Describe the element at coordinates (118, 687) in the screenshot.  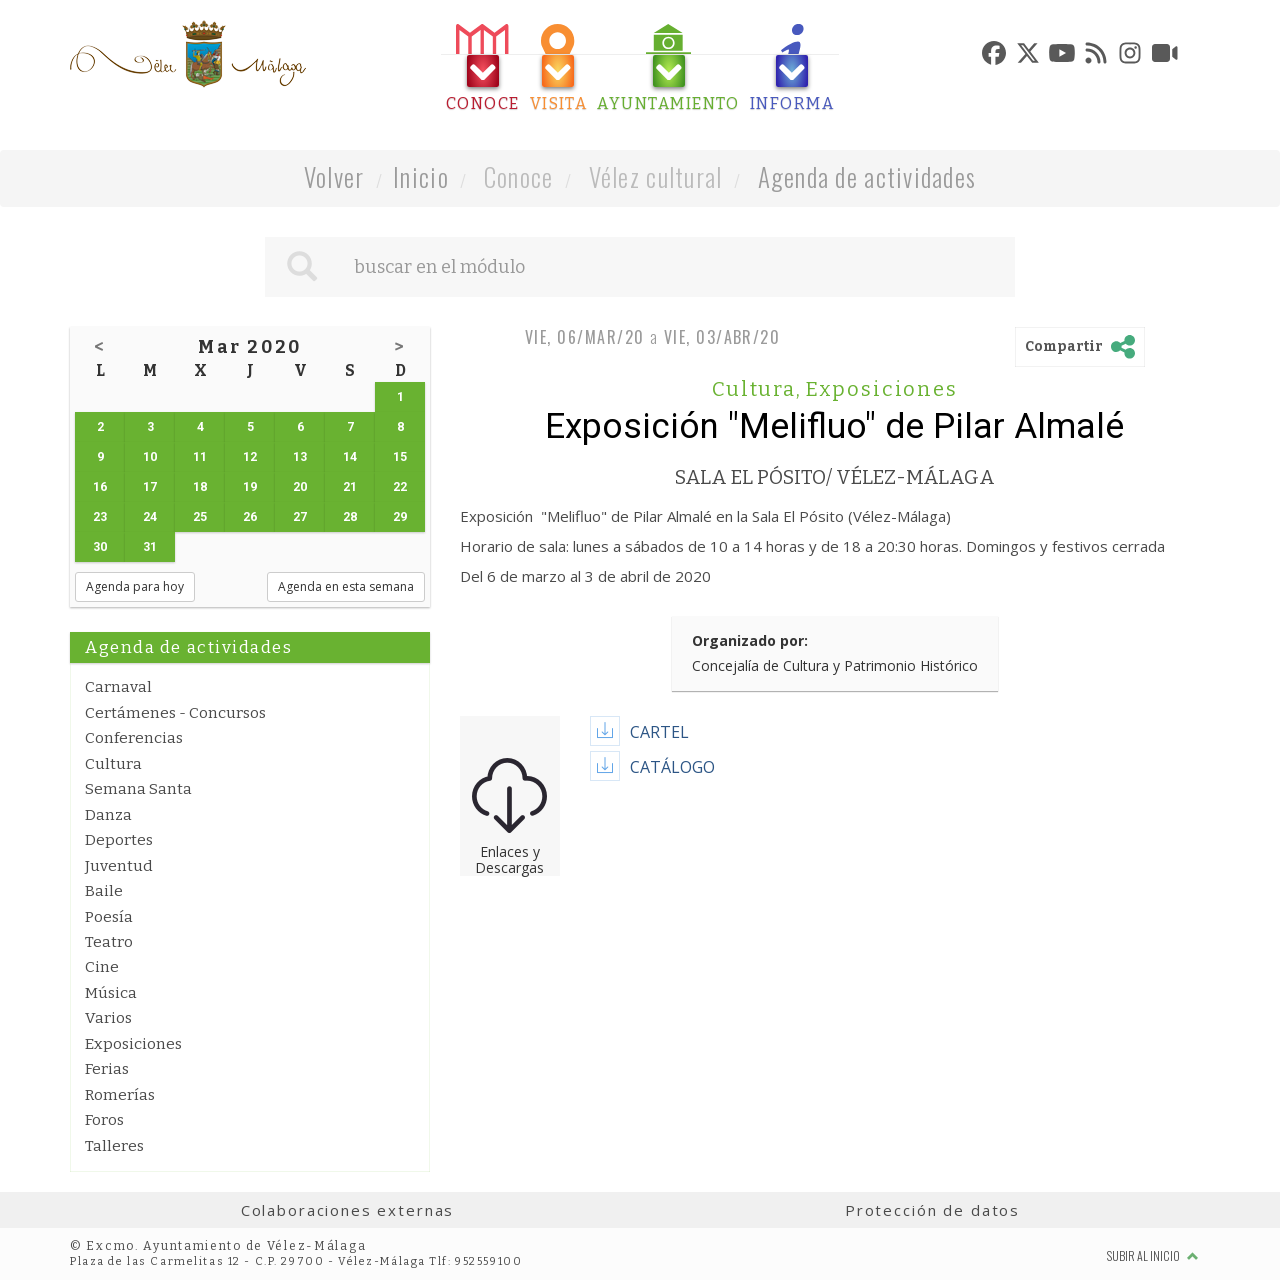
I see `Carnaval` at that location.